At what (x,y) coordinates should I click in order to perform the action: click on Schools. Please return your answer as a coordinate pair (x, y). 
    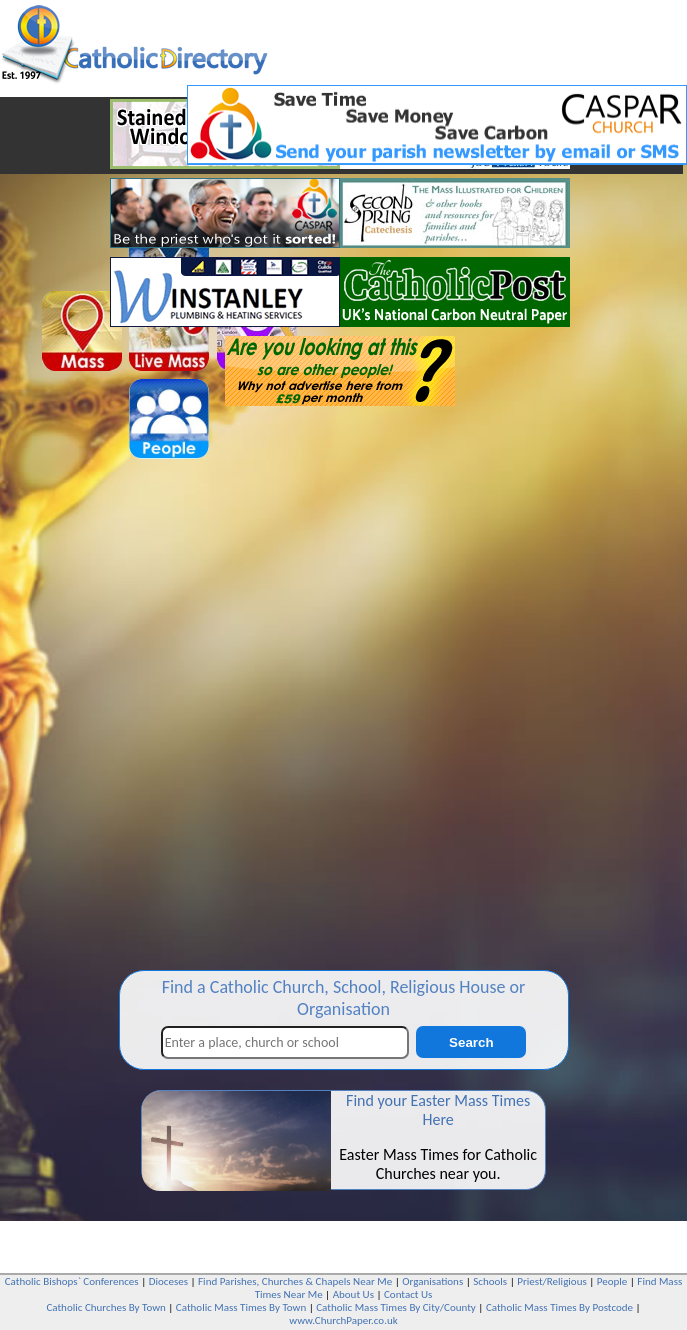
    Looking at the image, I should click on (490, 1281).